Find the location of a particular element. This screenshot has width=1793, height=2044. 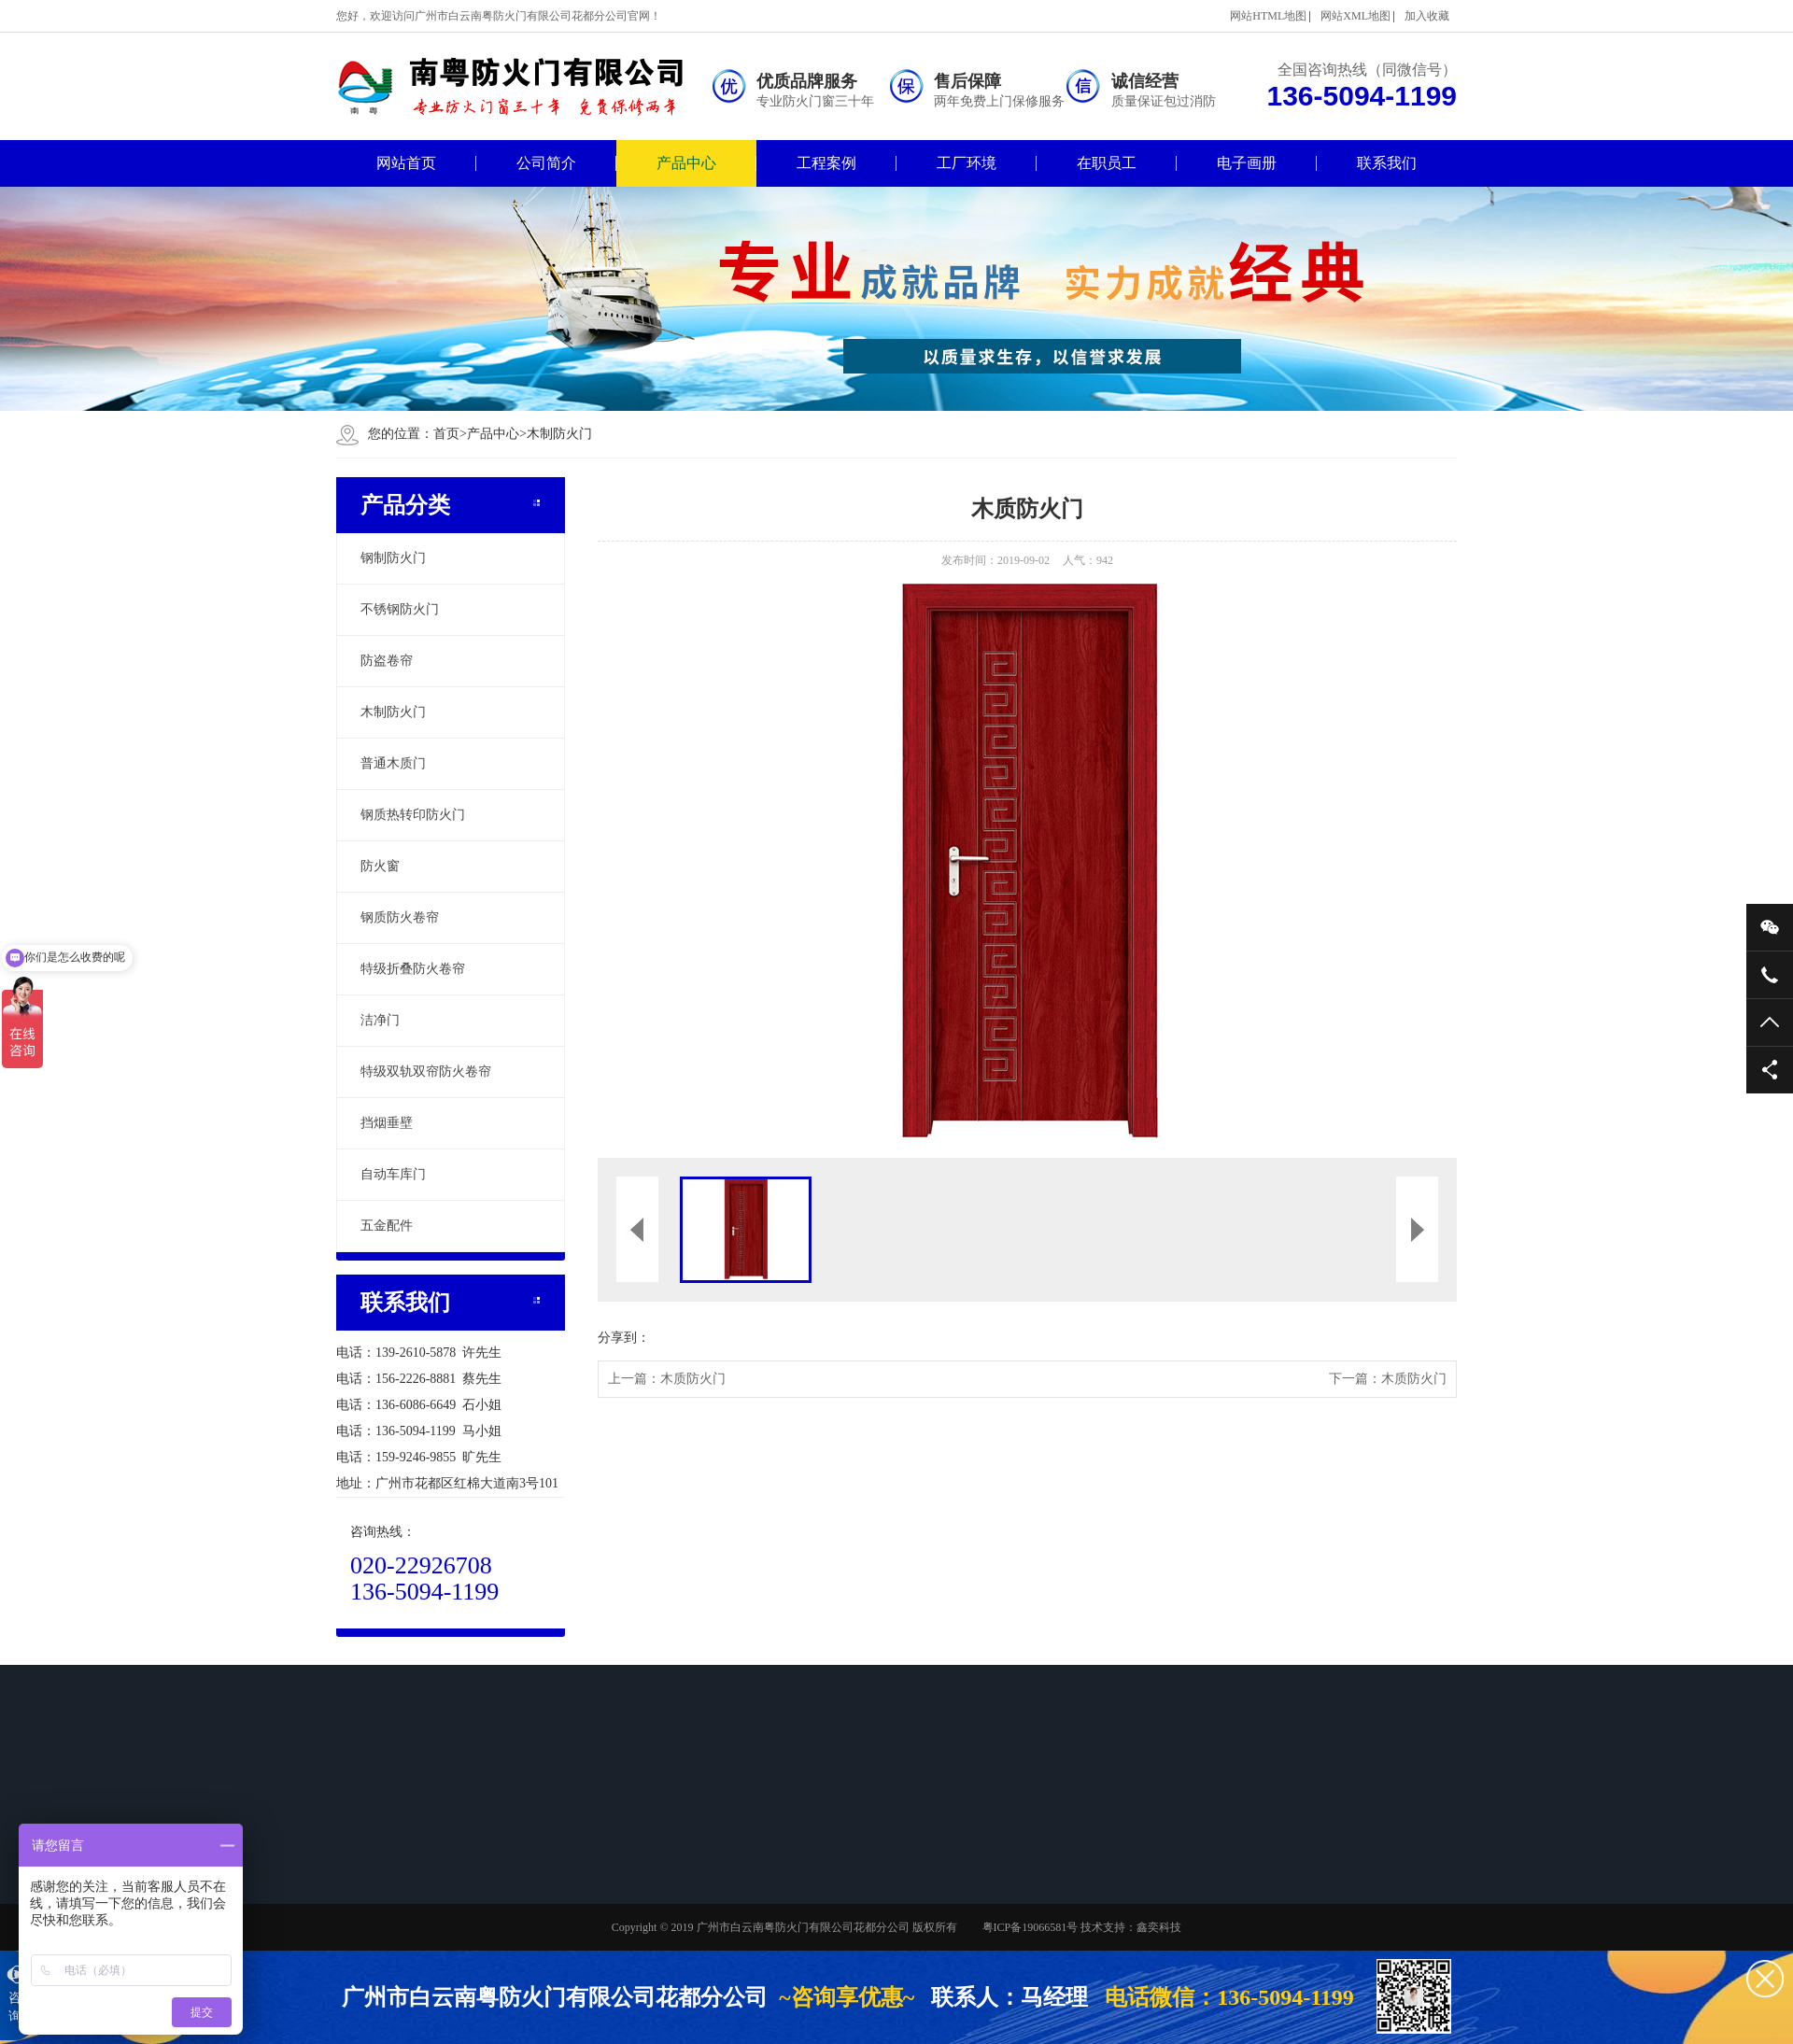

普通木质门 is located at coordinates (393, 763).